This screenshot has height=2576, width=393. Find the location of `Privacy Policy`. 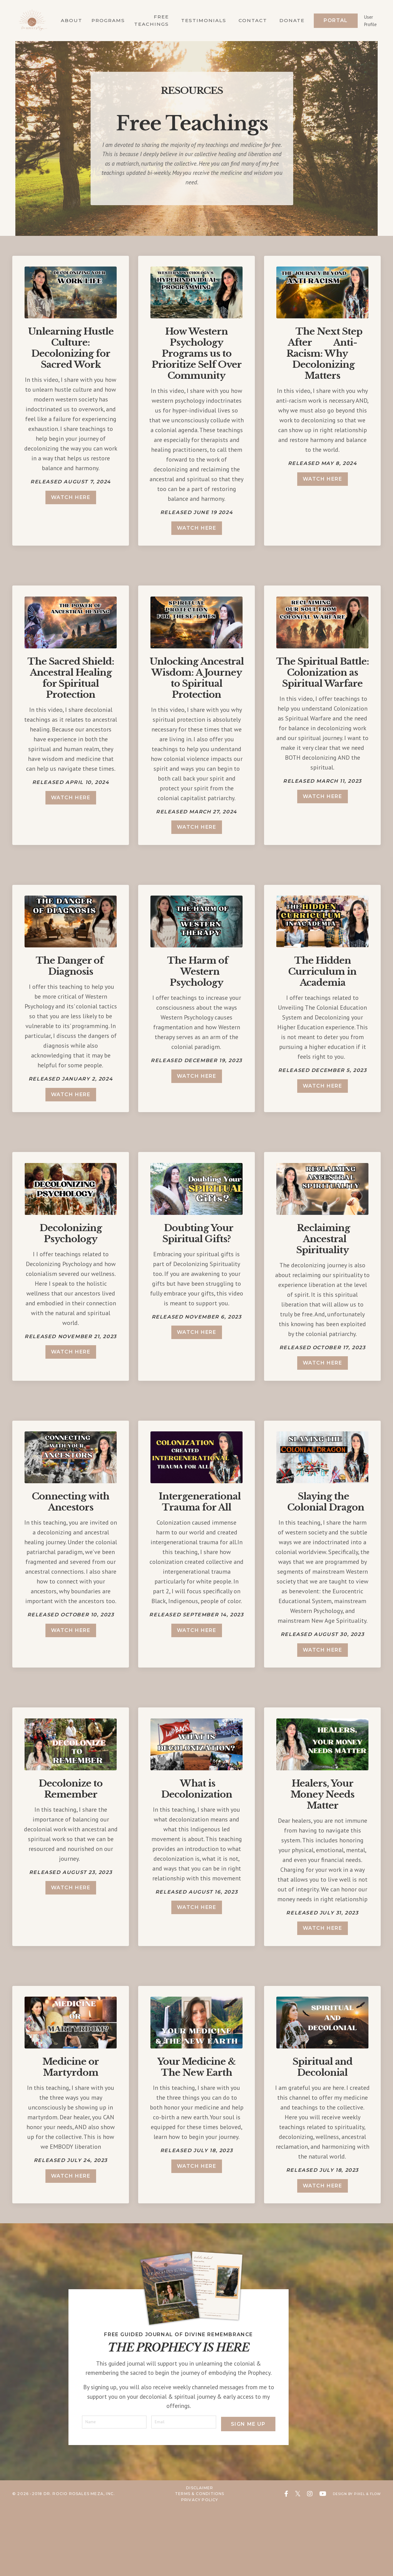

Privacy Policy is located at coordinates (195, 2568).